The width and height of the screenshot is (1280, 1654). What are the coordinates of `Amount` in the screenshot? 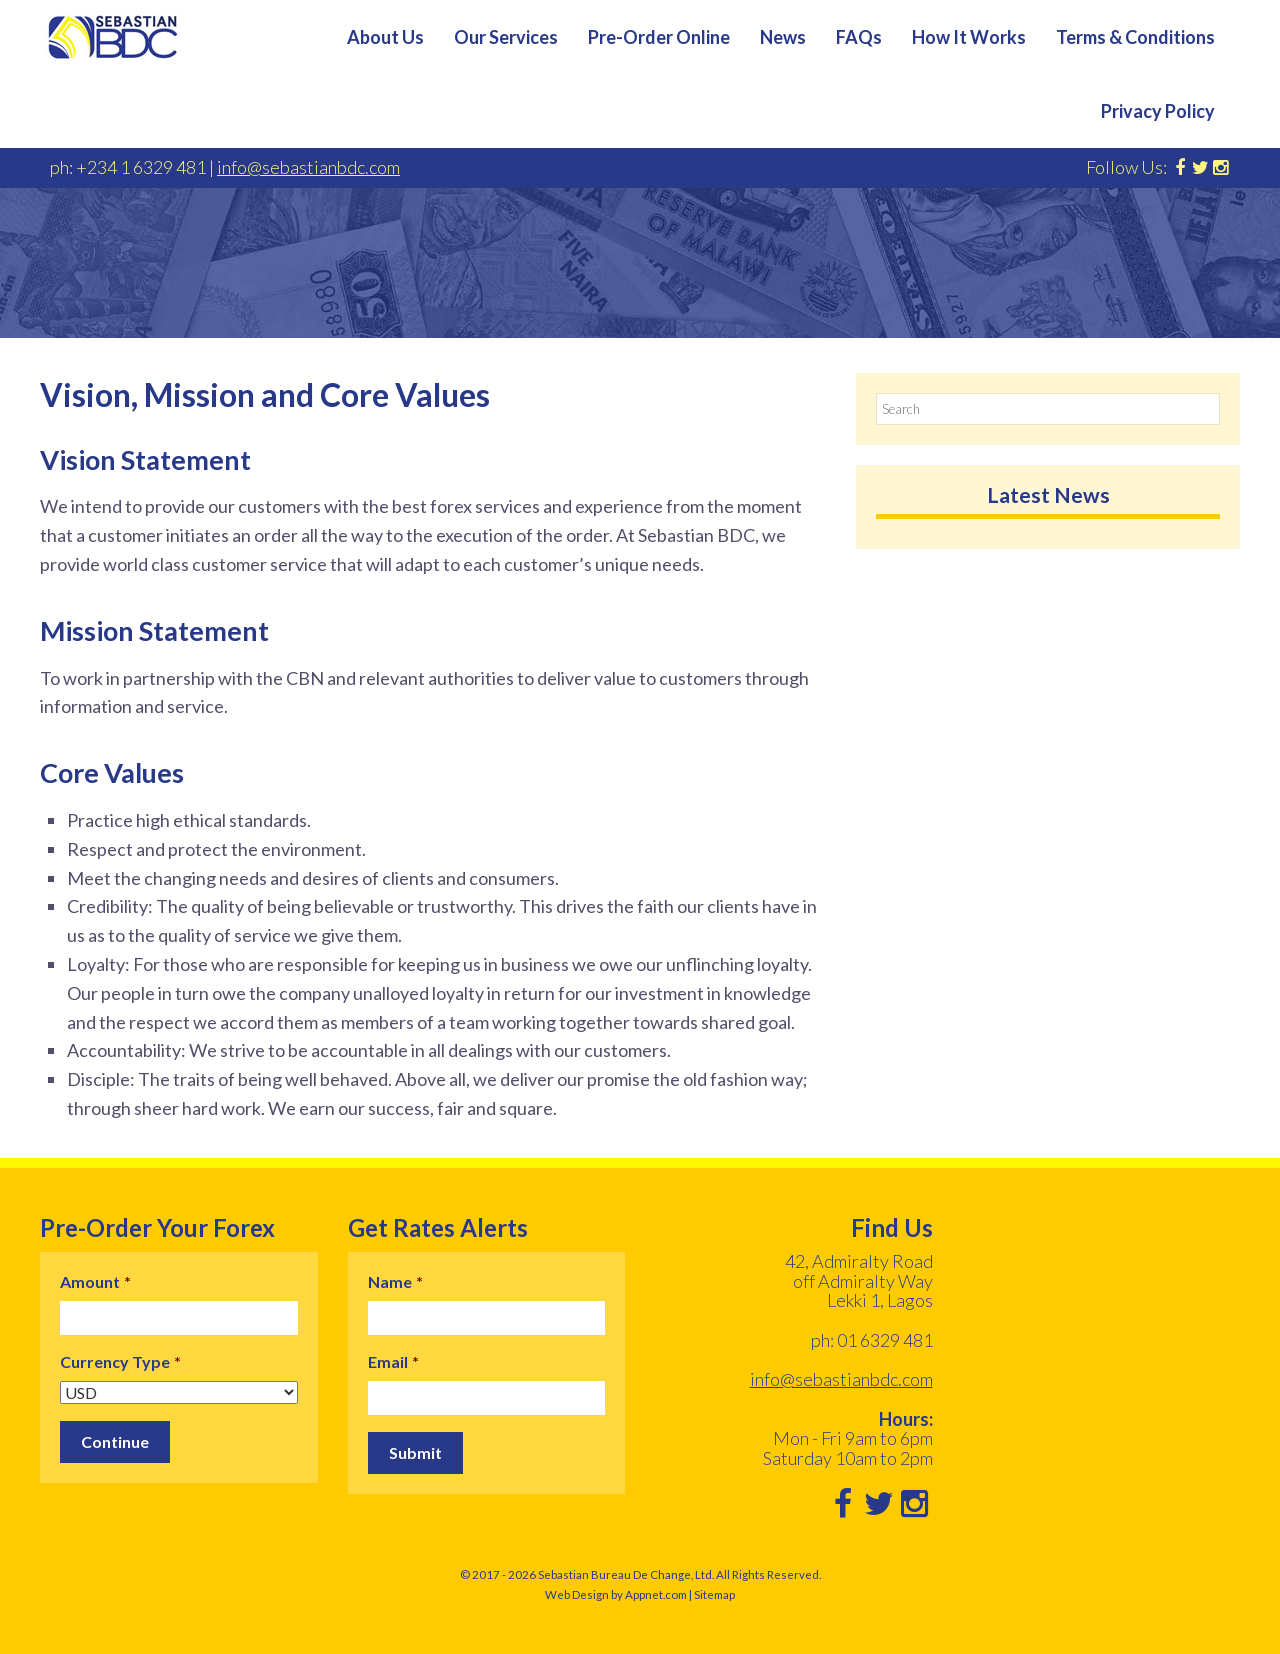 It's located at (95, 1281).